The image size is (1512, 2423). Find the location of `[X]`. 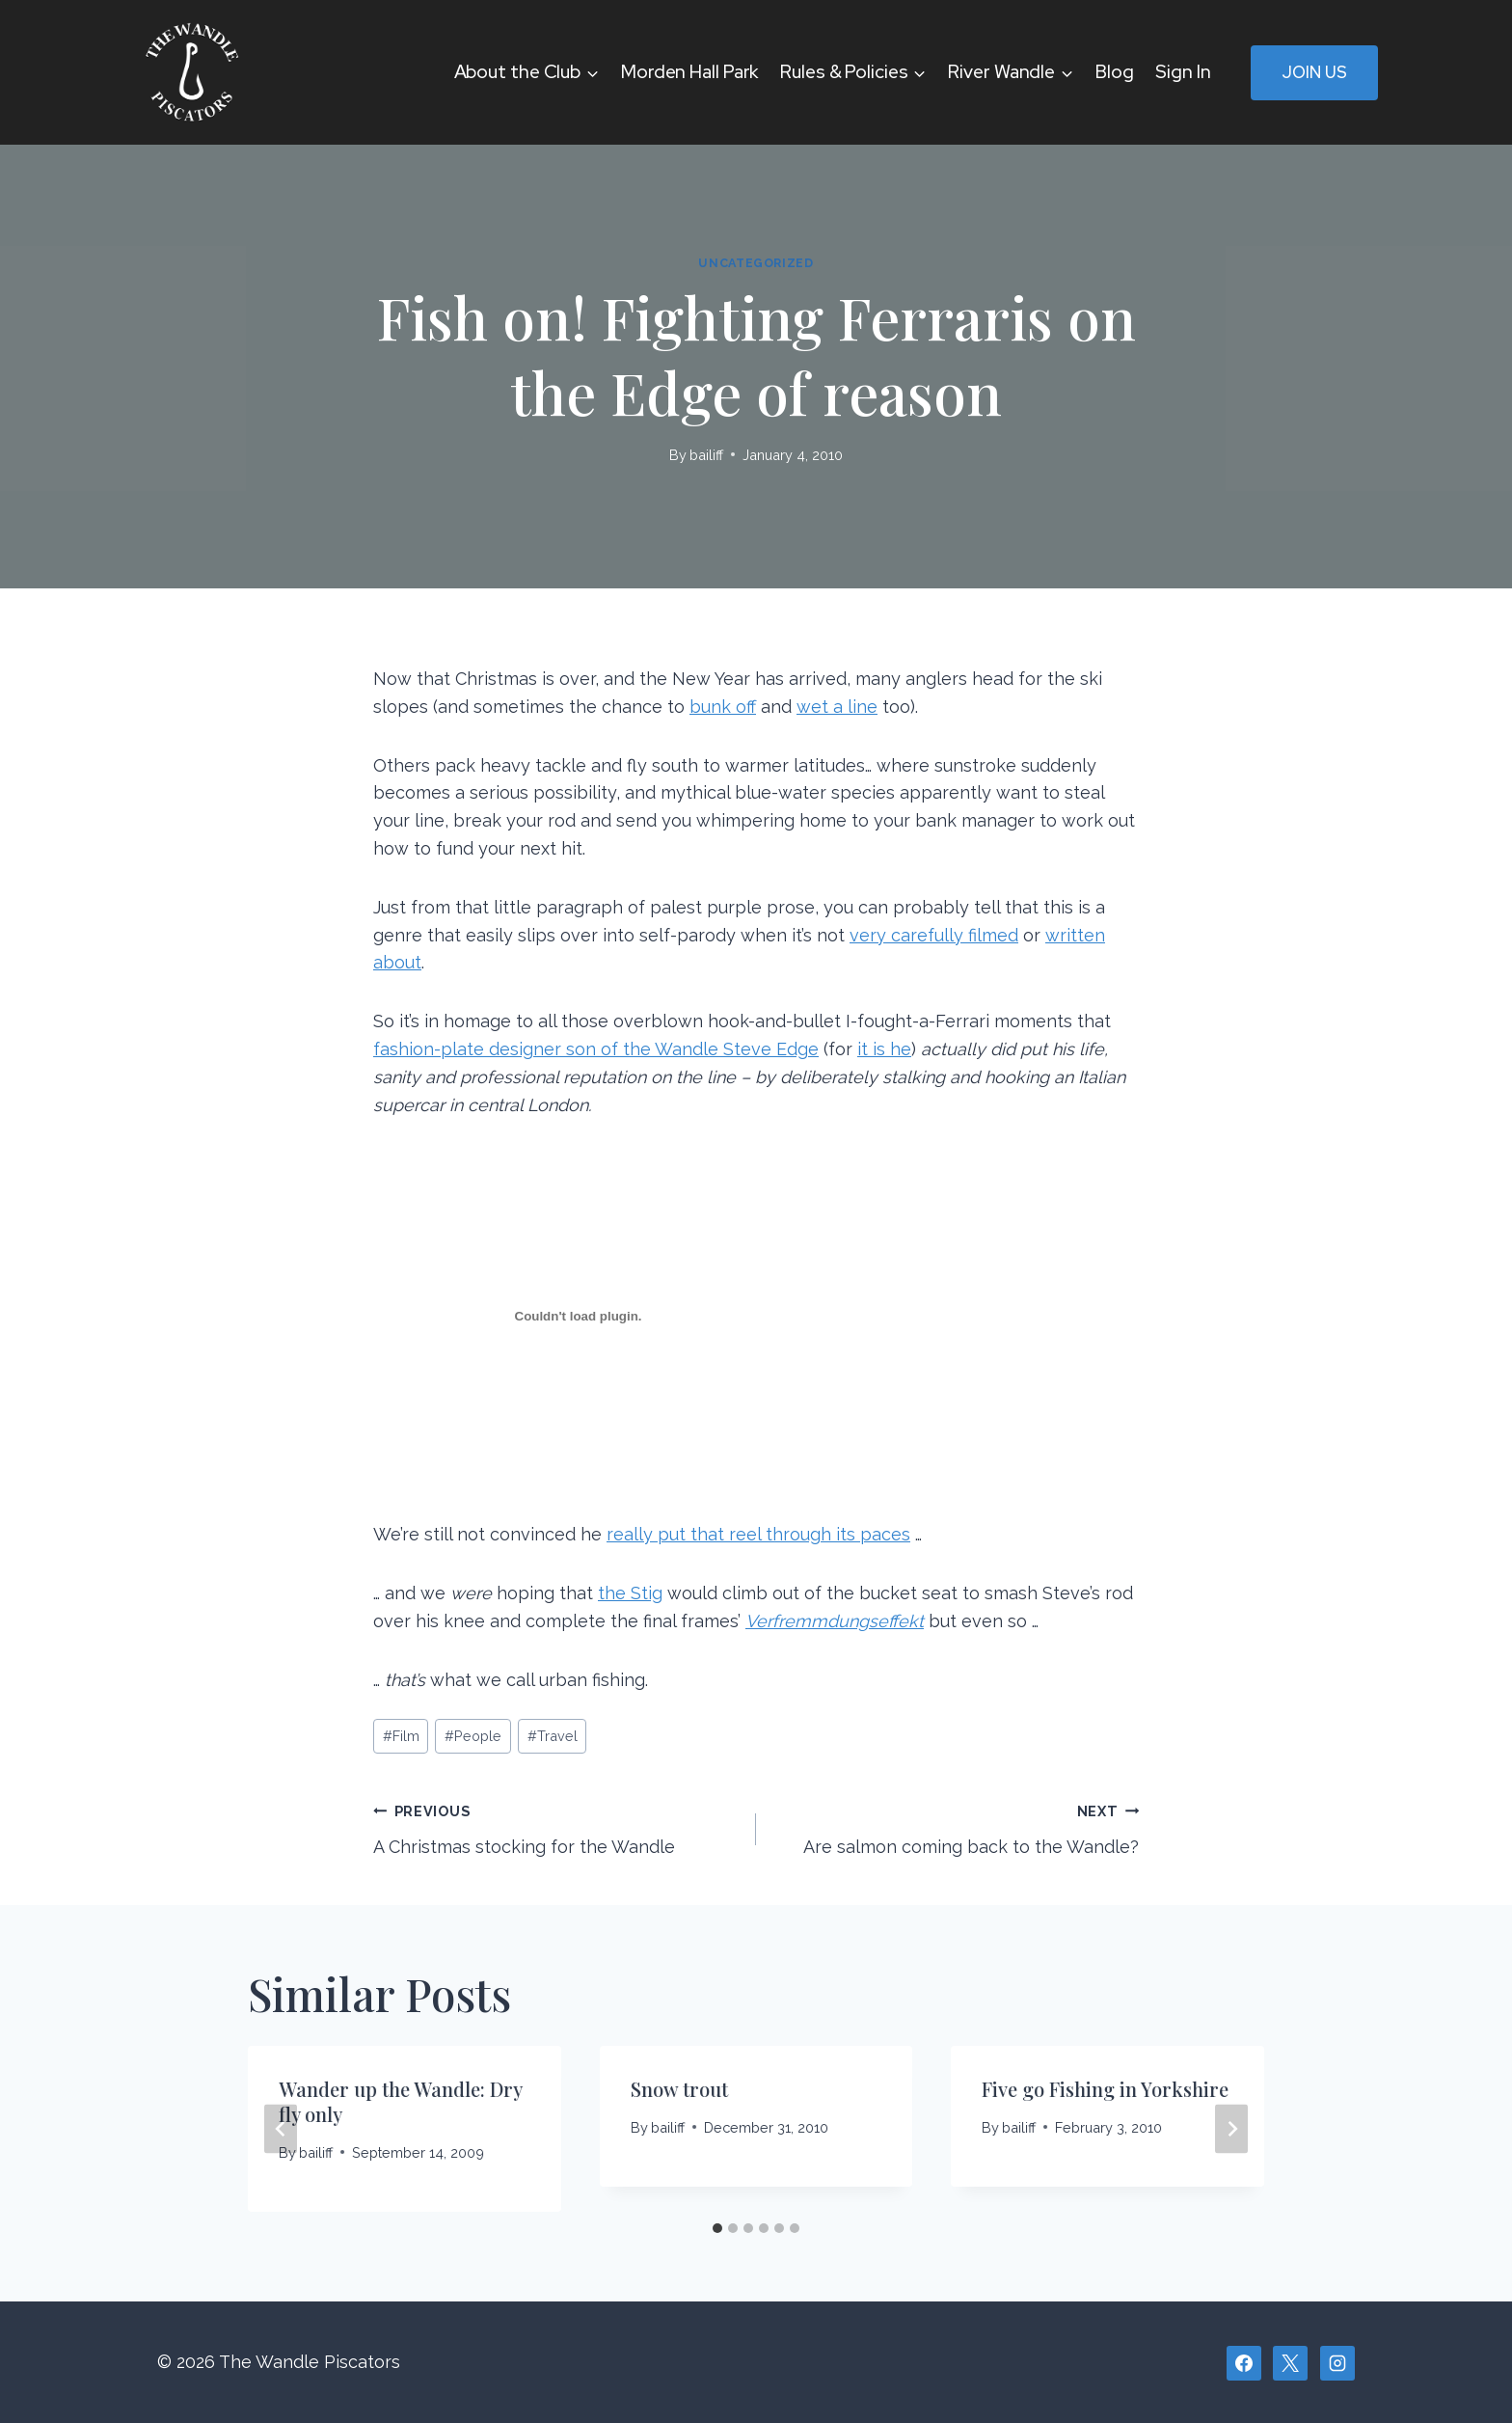

[X] is located at coordinates (1290, 2363).